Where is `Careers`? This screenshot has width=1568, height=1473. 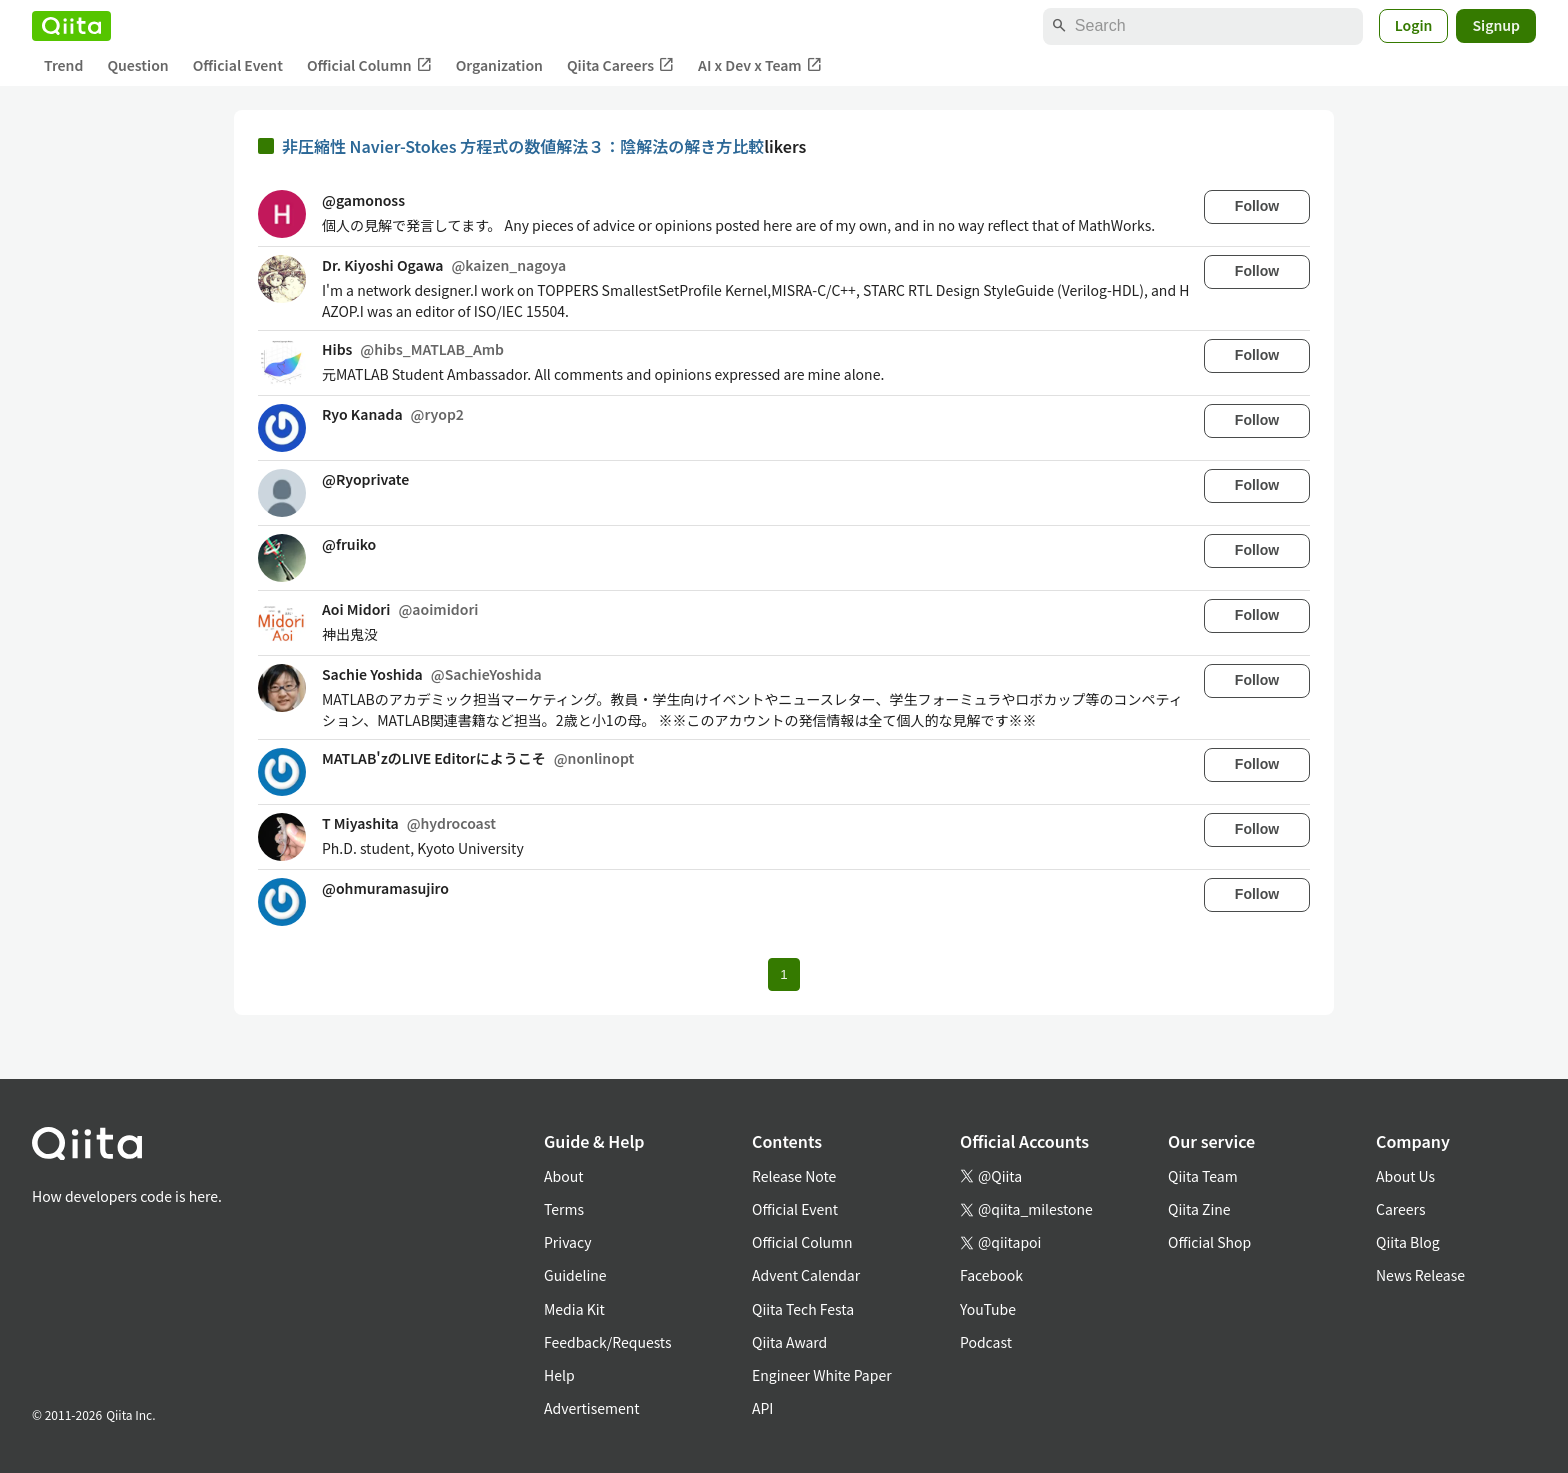
Careers is located at coordinates (1400, 1209).